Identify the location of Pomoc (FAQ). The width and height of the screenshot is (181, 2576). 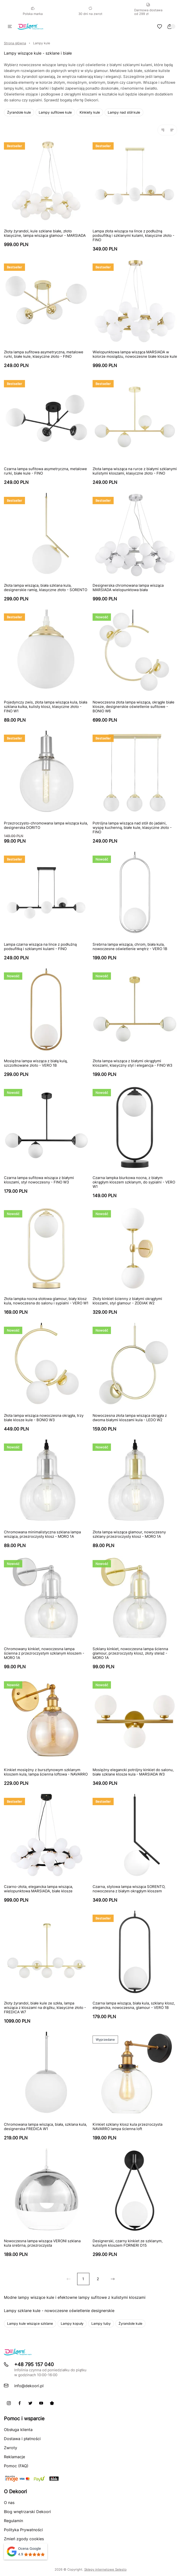
(16, 2465).